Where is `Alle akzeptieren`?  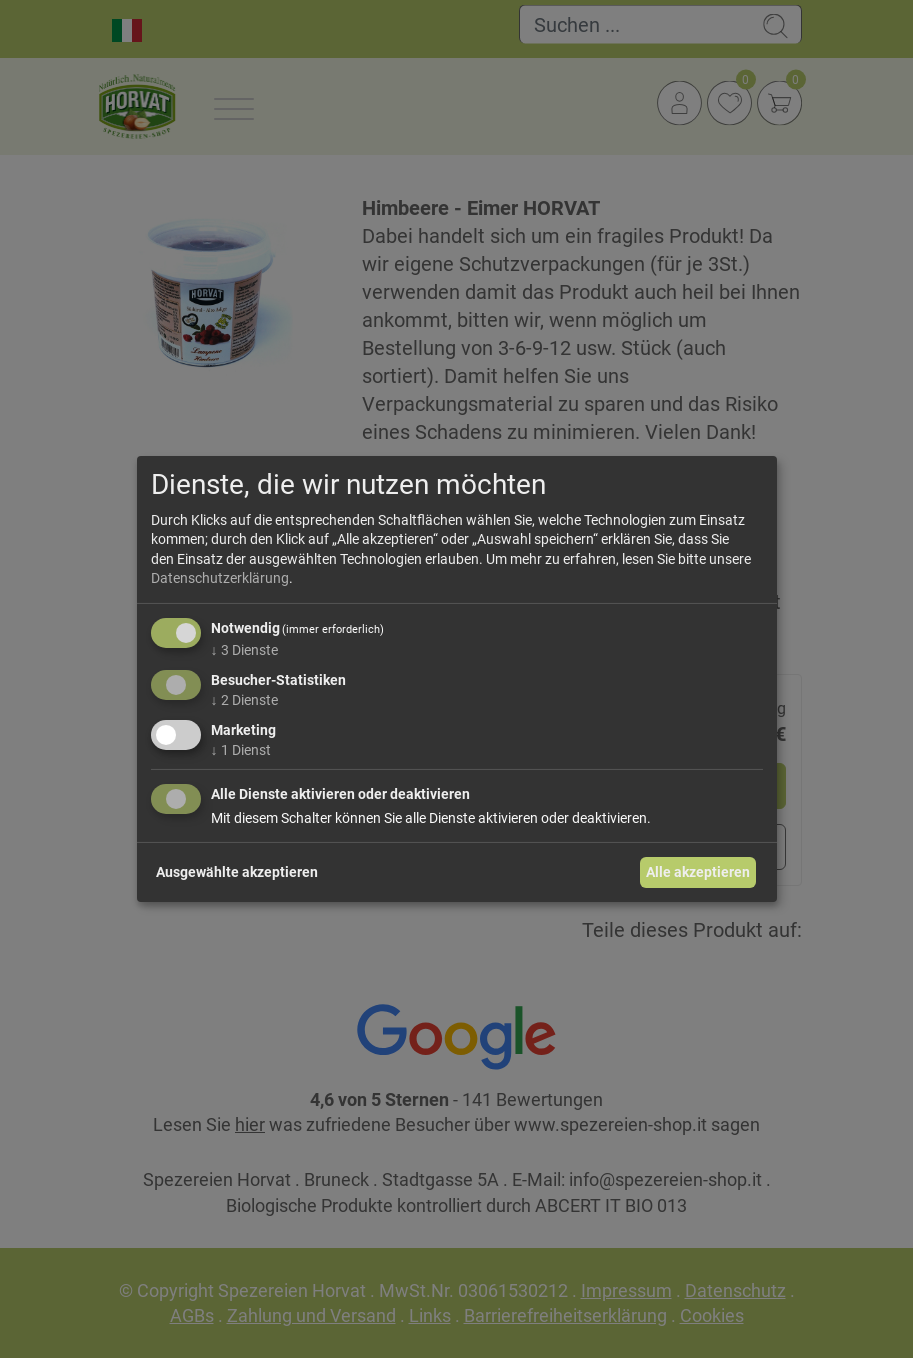 Alle akzeptieren is located at coordinates (698, 872).